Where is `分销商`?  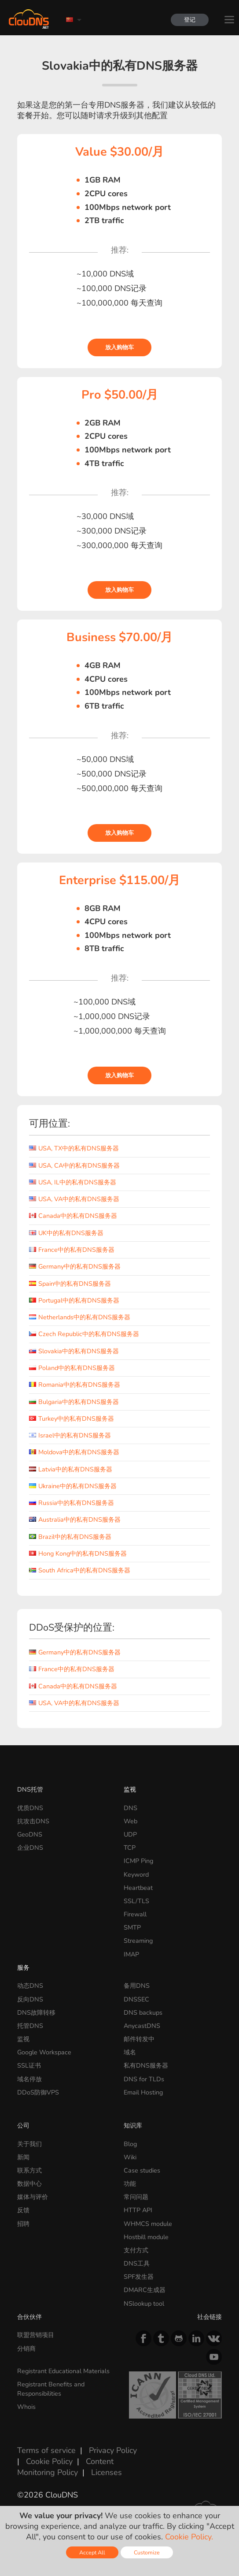
分销商 is located at coordinates (26, 2348).